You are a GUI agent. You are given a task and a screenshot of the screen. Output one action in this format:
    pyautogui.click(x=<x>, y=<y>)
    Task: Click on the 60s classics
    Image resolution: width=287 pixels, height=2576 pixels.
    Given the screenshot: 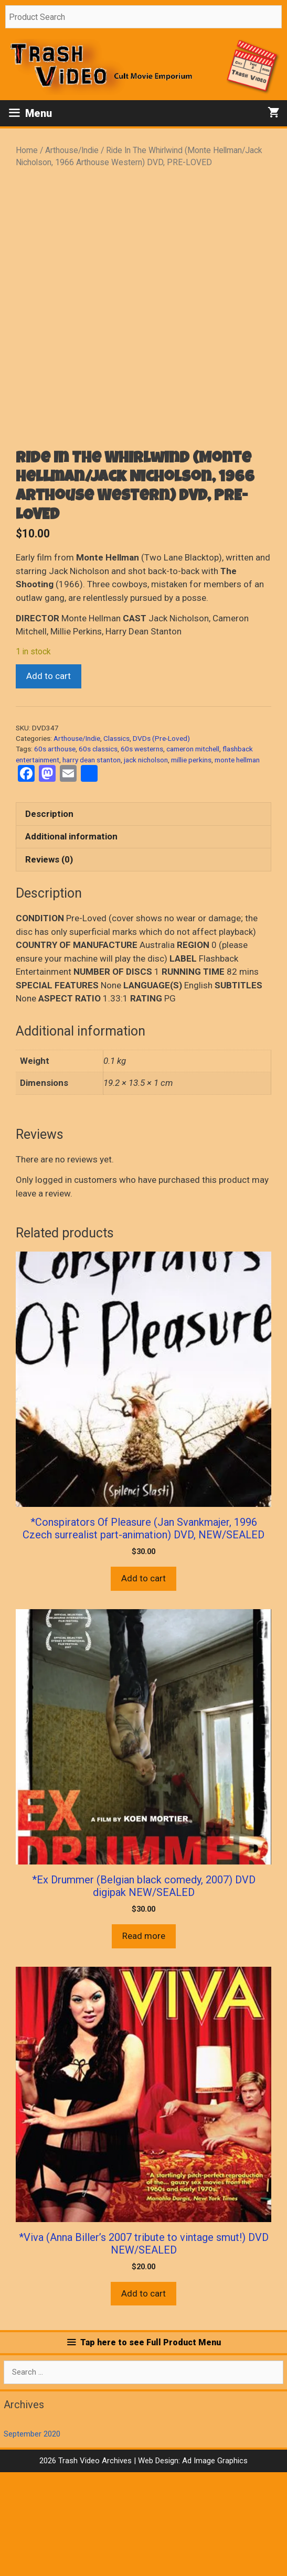 What is the action you would take?
    pyautogui.click(x=98, y=852)
    